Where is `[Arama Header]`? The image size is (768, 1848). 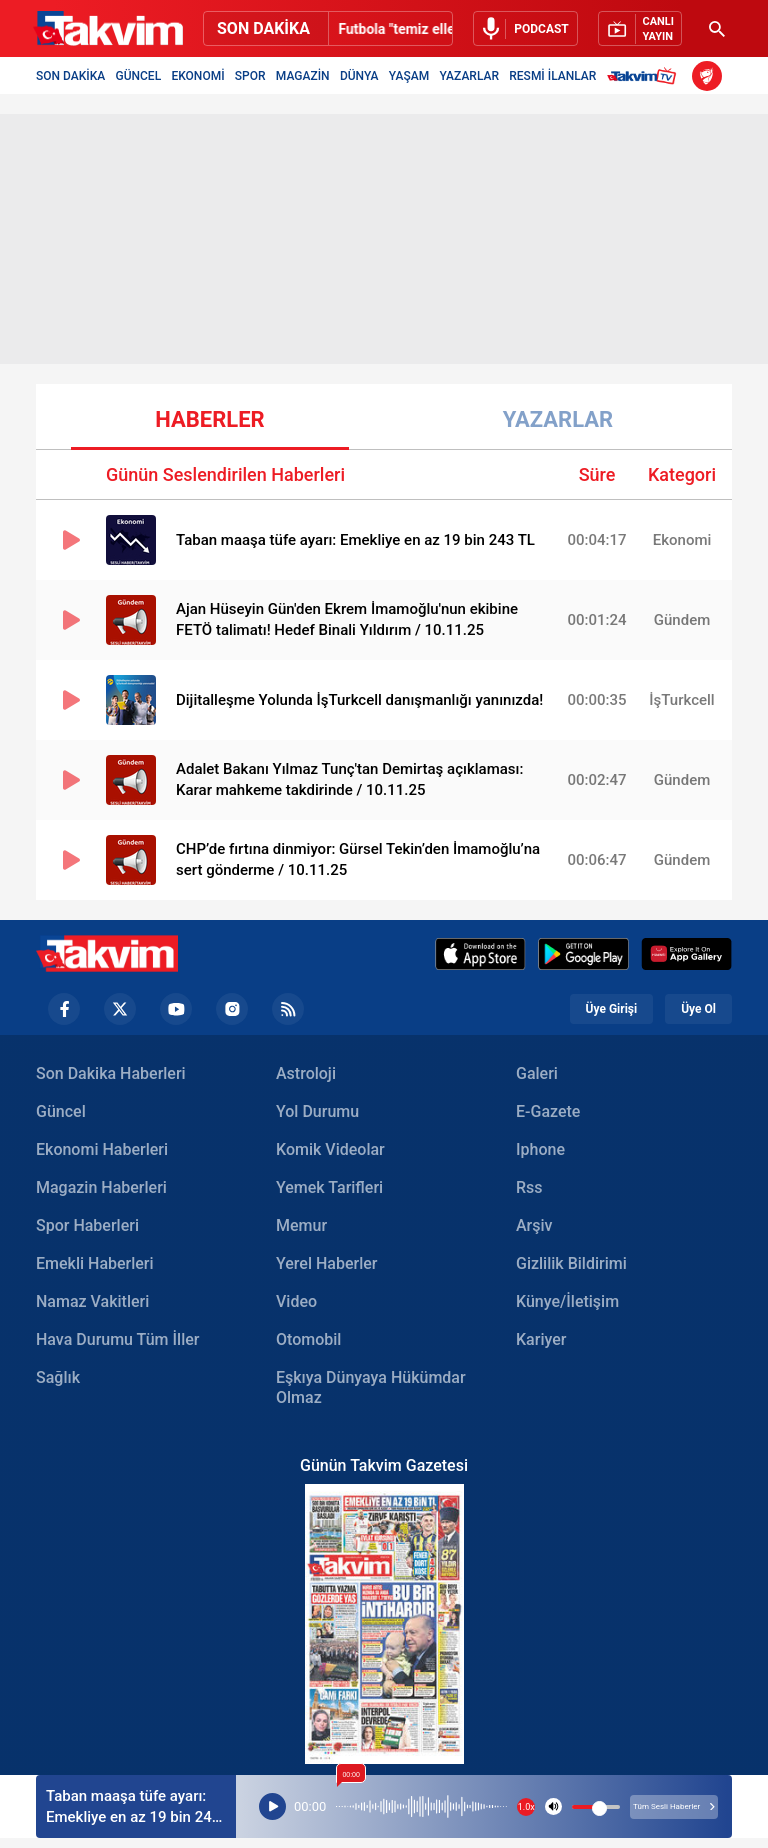
[Arama Header] is located at coordinates (717, 28).